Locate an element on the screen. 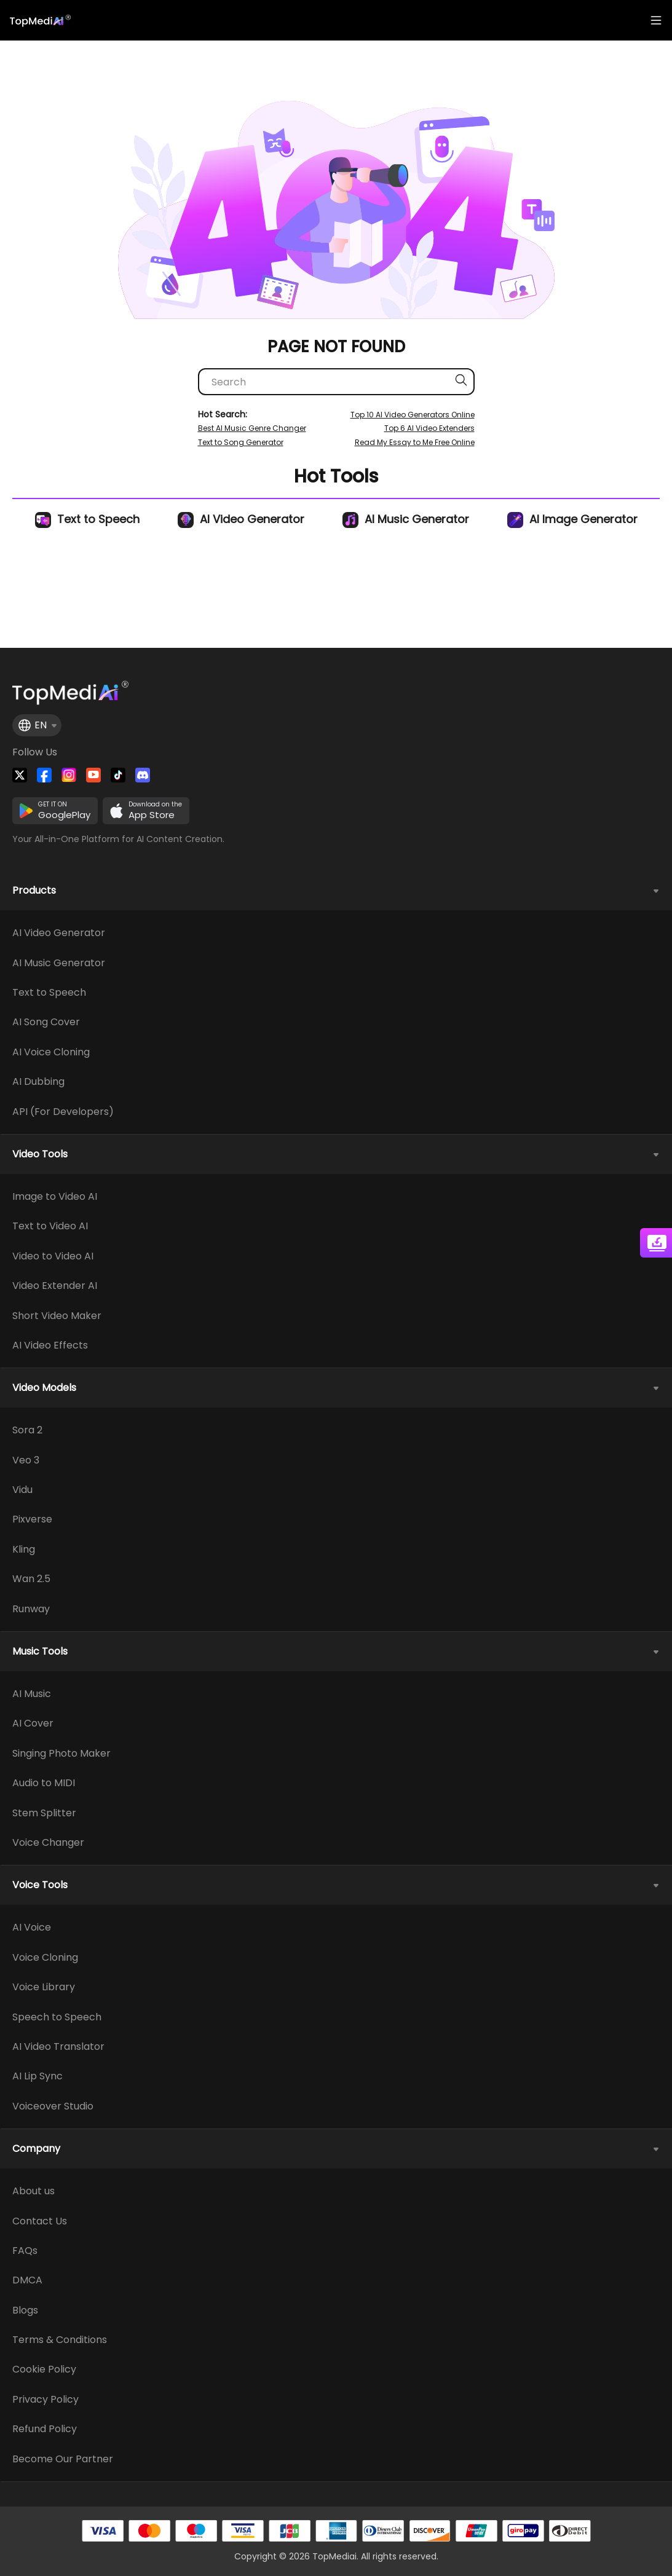  AI Voice is located at coordinates (31, 1927).